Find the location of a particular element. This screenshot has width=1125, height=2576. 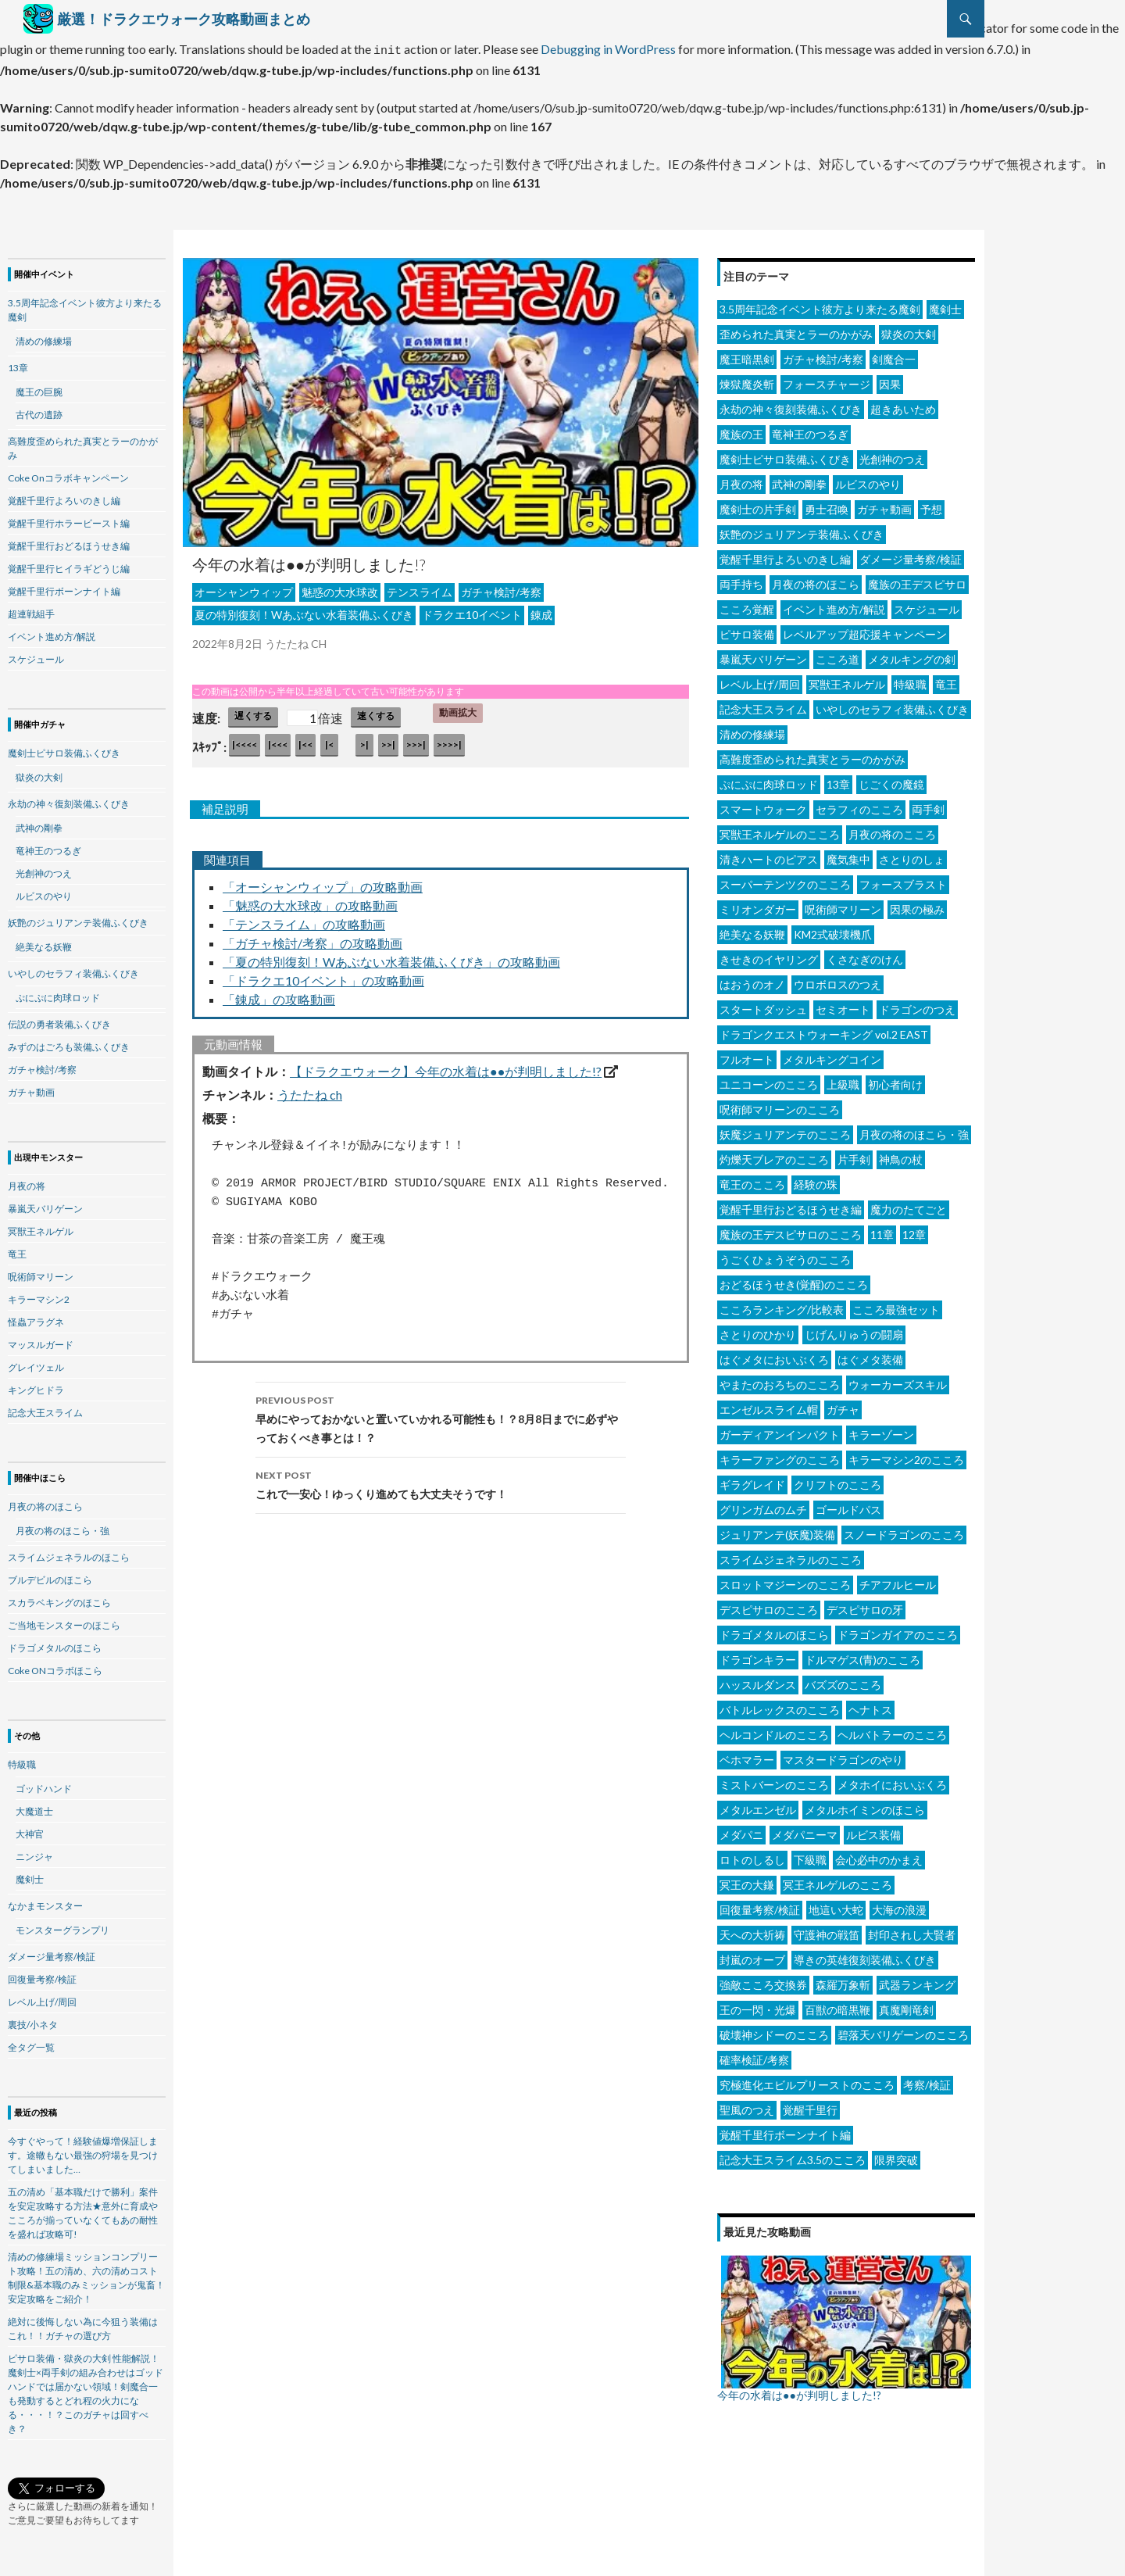

記念大王スライム3.5のこころ is located at coordinates (793, 2155).